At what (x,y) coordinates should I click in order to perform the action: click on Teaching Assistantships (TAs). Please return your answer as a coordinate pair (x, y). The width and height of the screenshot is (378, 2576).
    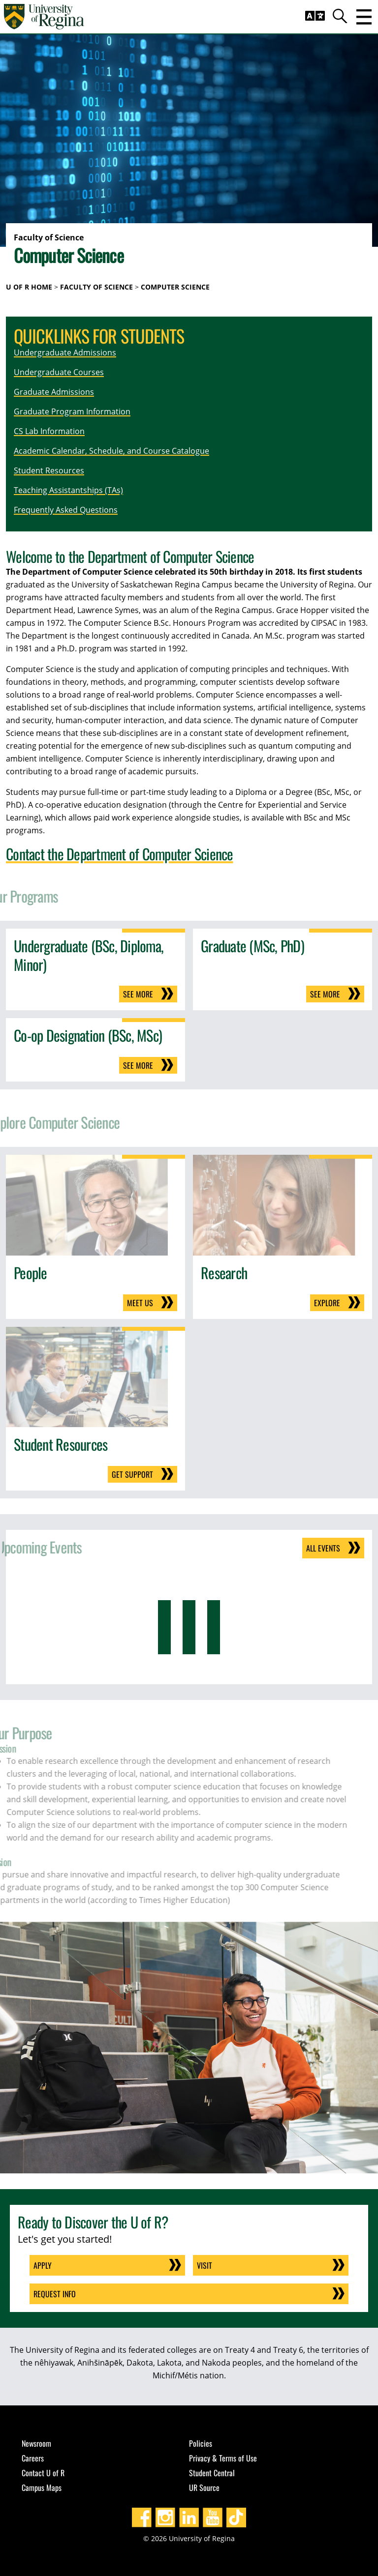
    Looking at the image, I should click on (68, 490).